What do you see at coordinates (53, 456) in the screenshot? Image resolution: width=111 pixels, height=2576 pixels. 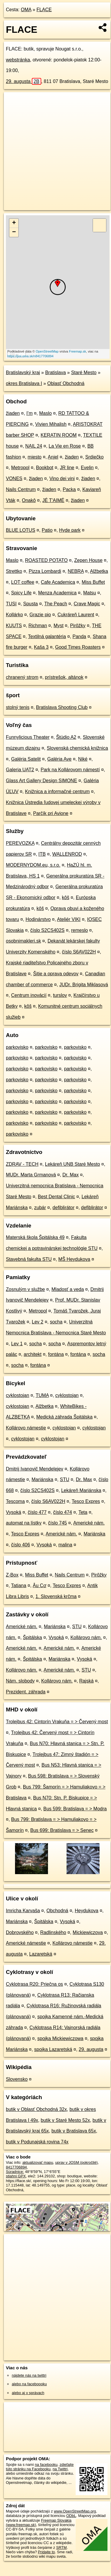 I see `Anjel` at bounding box center [53, 456].